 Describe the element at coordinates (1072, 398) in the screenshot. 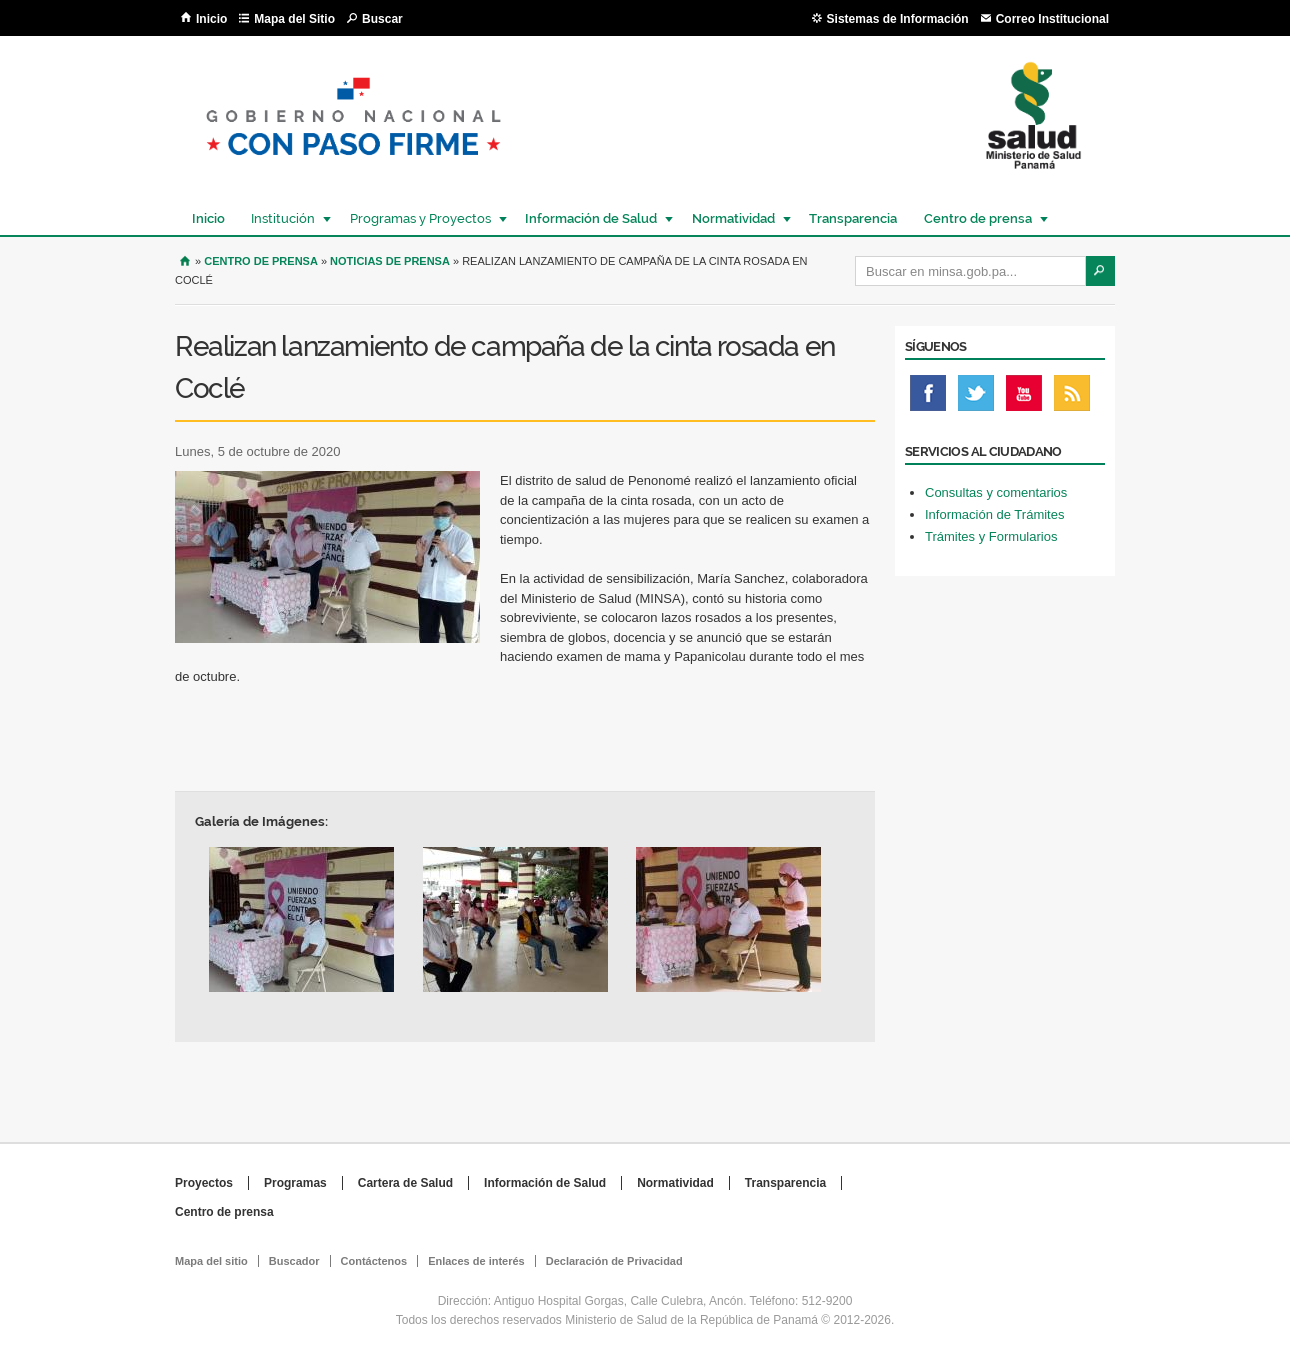

I see `Rss` at that location.